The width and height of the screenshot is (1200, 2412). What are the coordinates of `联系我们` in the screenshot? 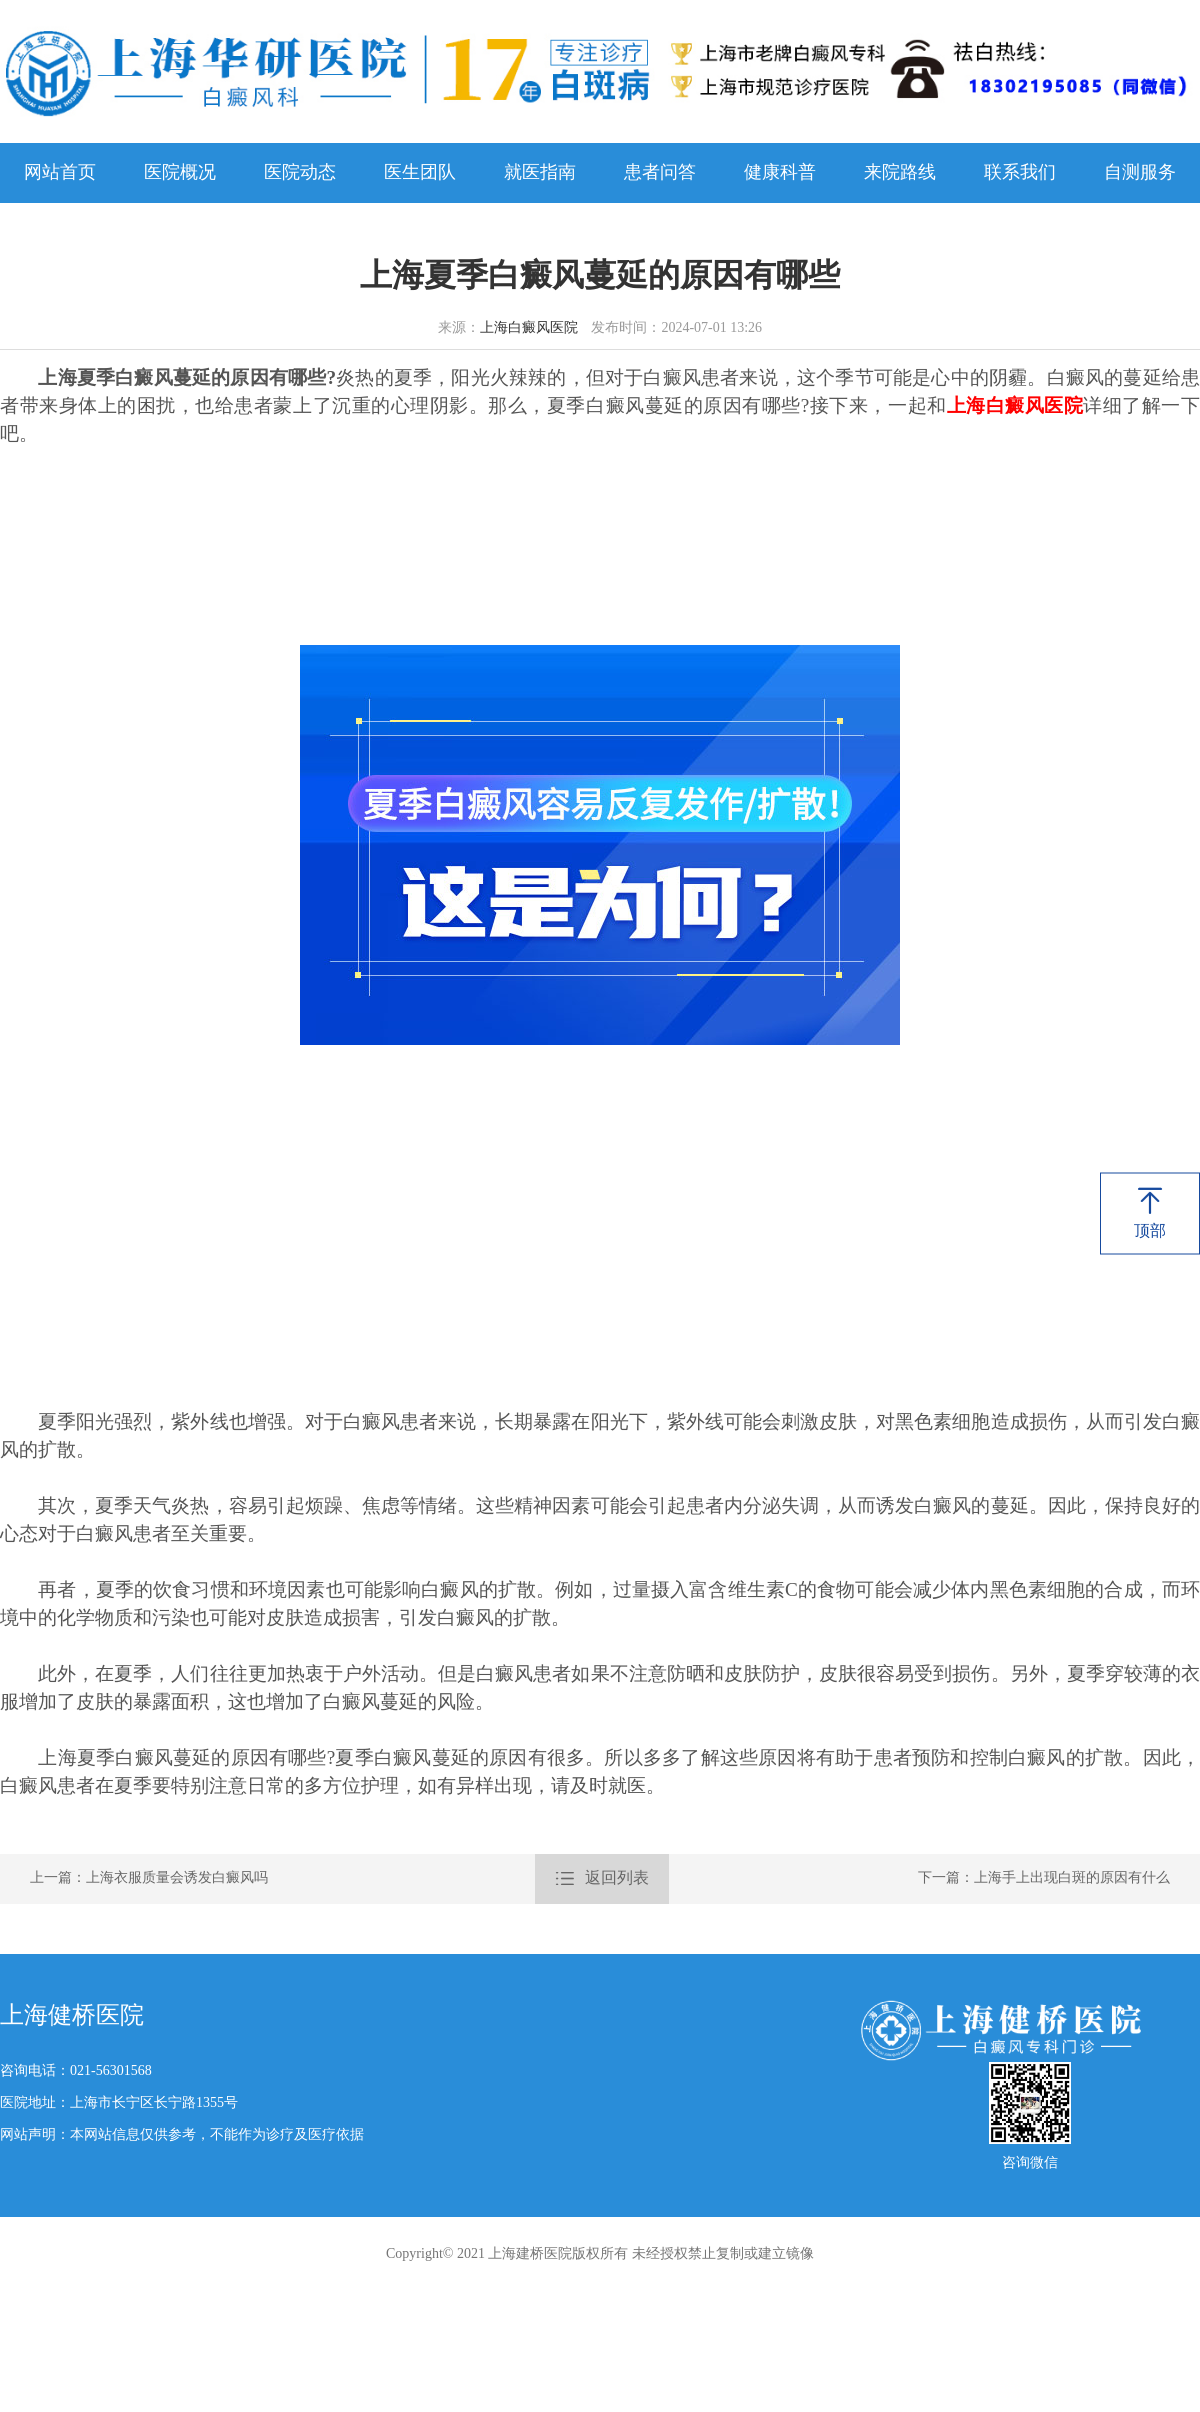 It's located at (1020, 173).